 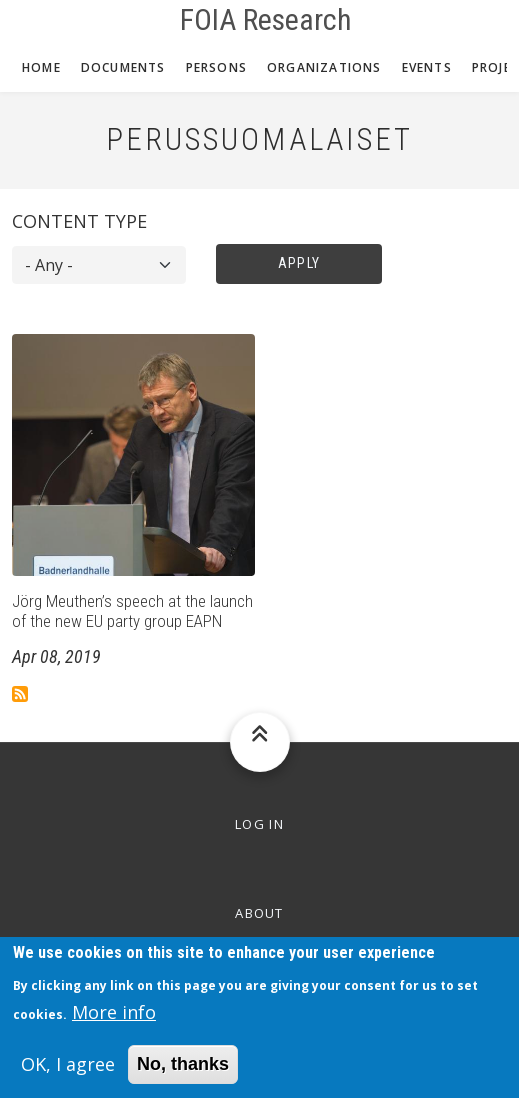 What do you see at coordinates (183, 1073) in the screenshot?
I see `No, thanks` at bounding box center [183, 1073].